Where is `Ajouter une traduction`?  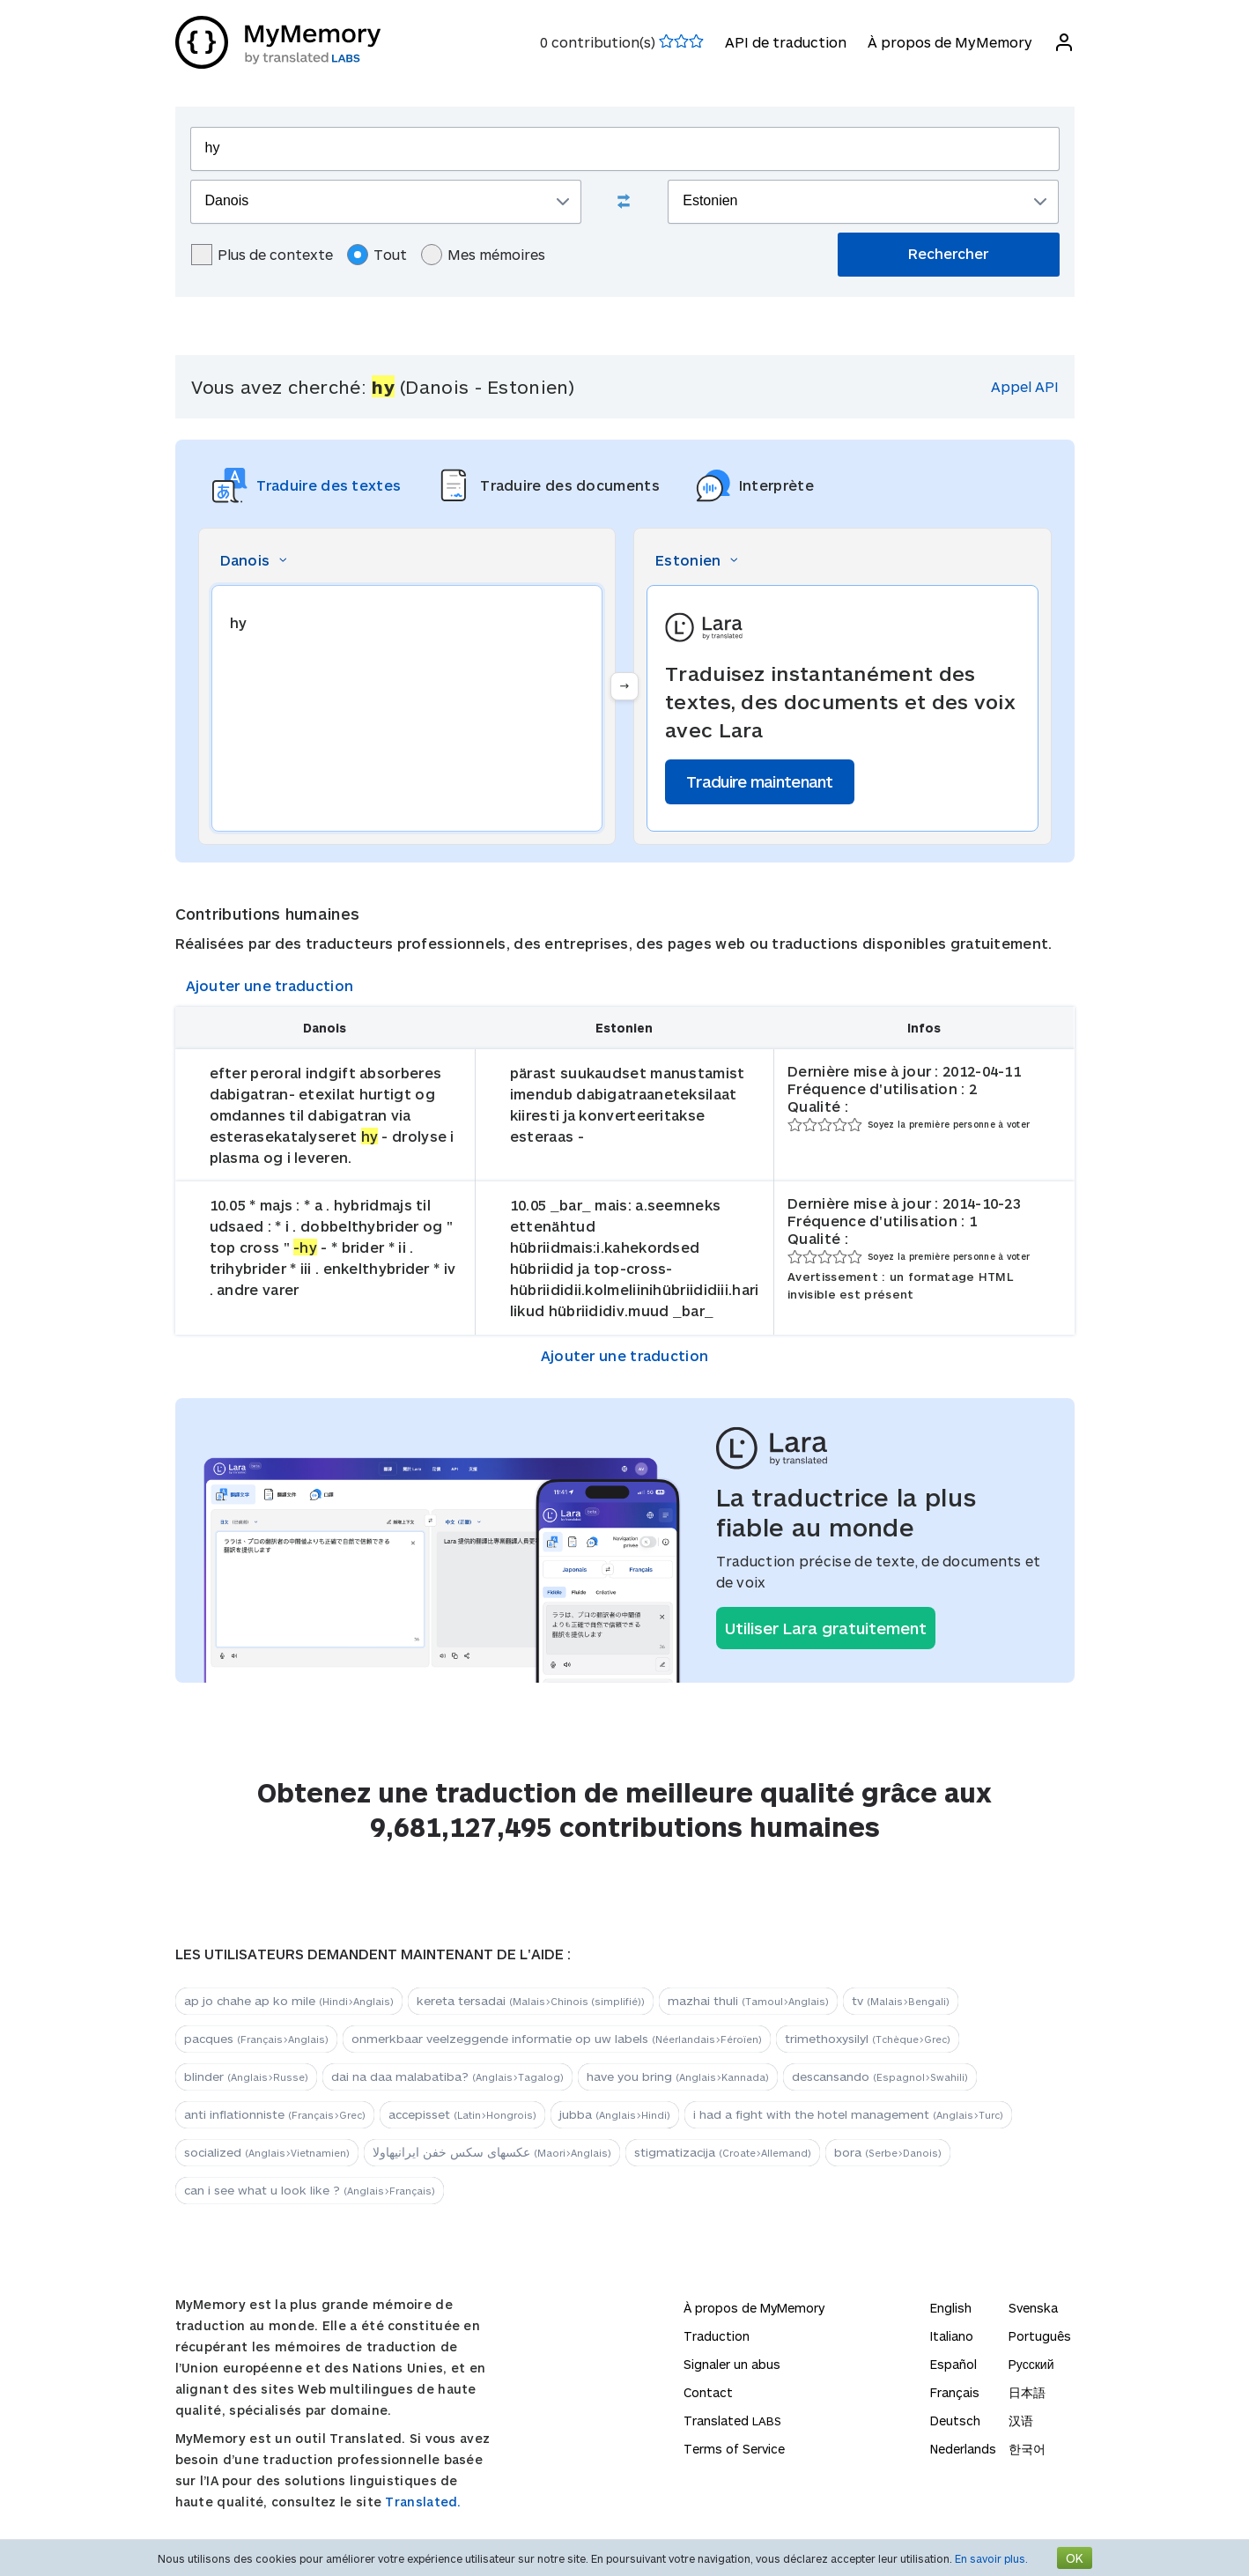
Ajouter une traduction is located at coordinates (270, 985).